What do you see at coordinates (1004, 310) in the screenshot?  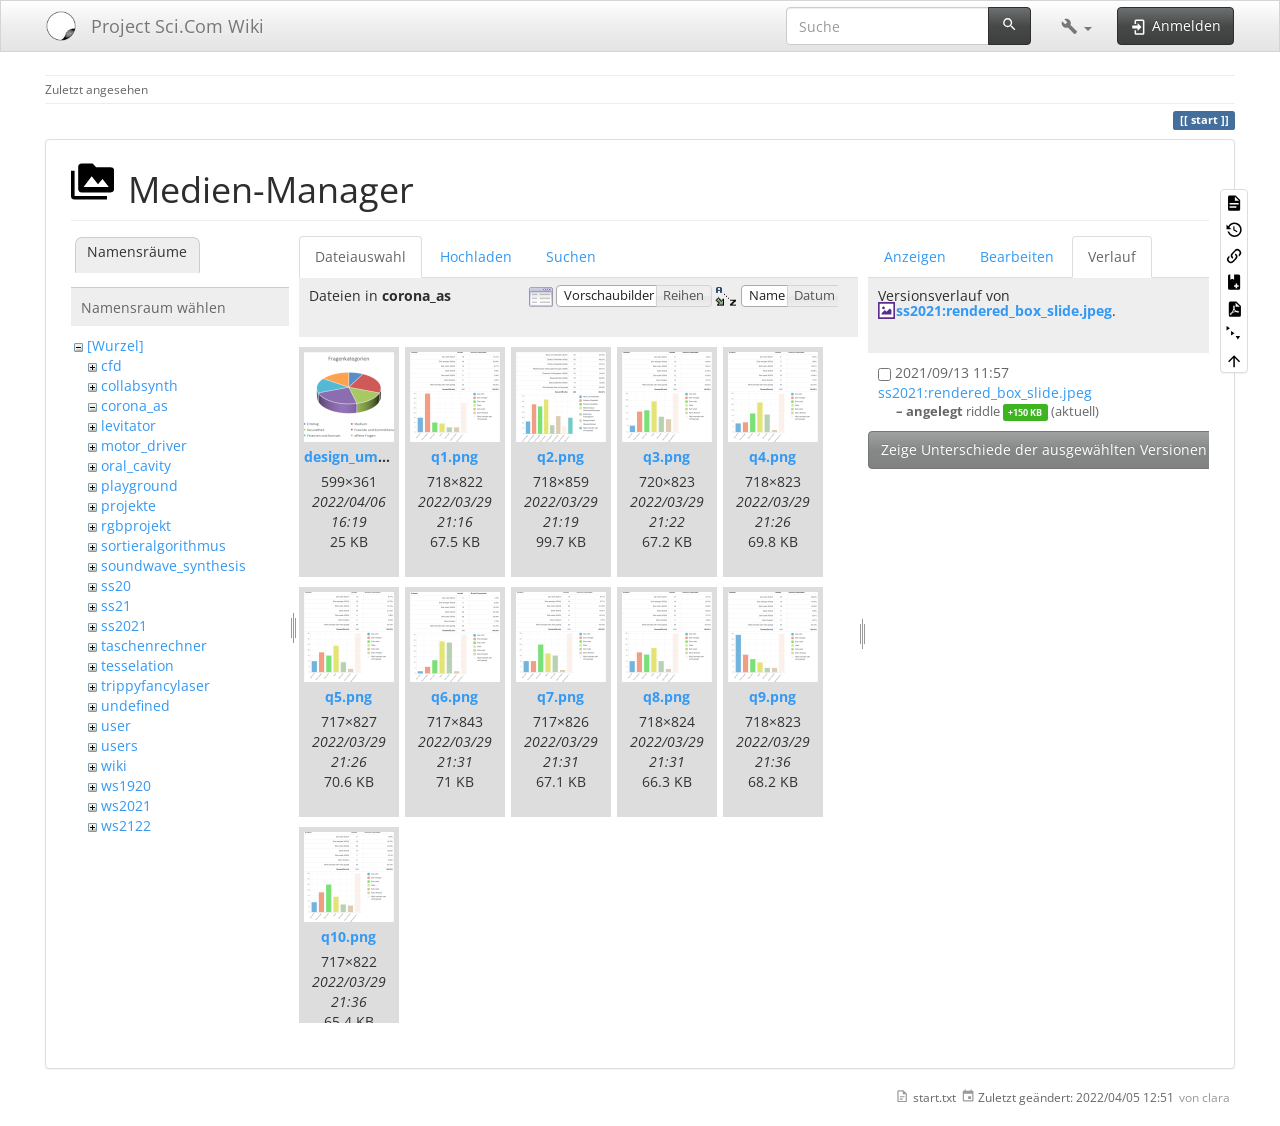 I see `ss2021:rendered_box_slide.jpeg` at bounding box center [1004, 310].